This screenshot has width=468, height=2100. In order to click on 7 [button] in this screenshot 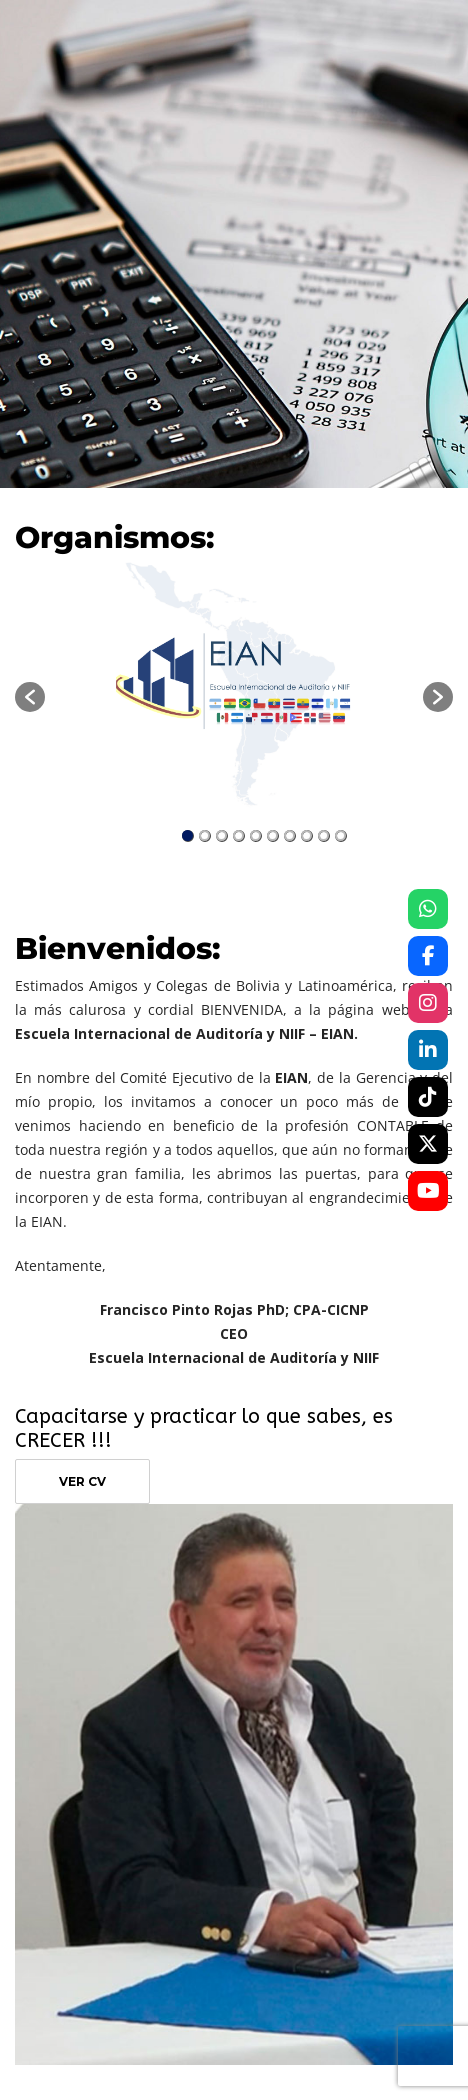, I will do `click(290, 836)`.